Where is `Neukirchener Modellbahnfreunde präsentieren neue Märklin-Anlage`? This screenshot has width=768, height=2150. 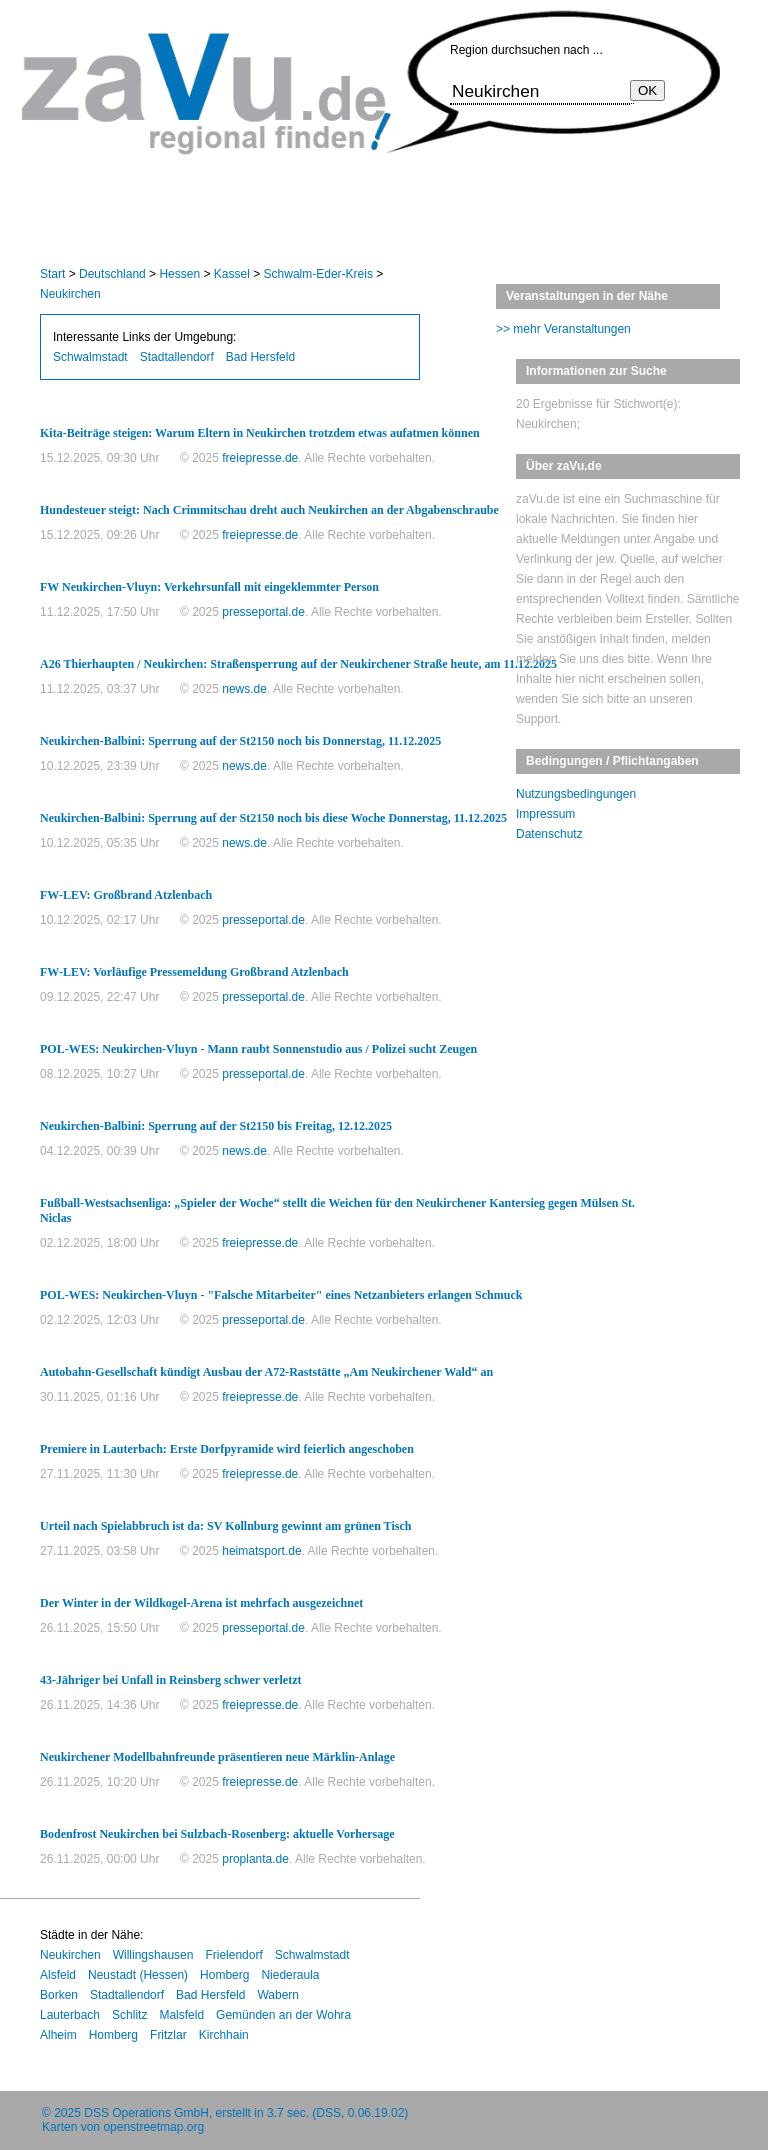
Neukirchener Modellbahnfreunde präsentieren neue Märklin-Anlage is located at coordinates (217, 1757).